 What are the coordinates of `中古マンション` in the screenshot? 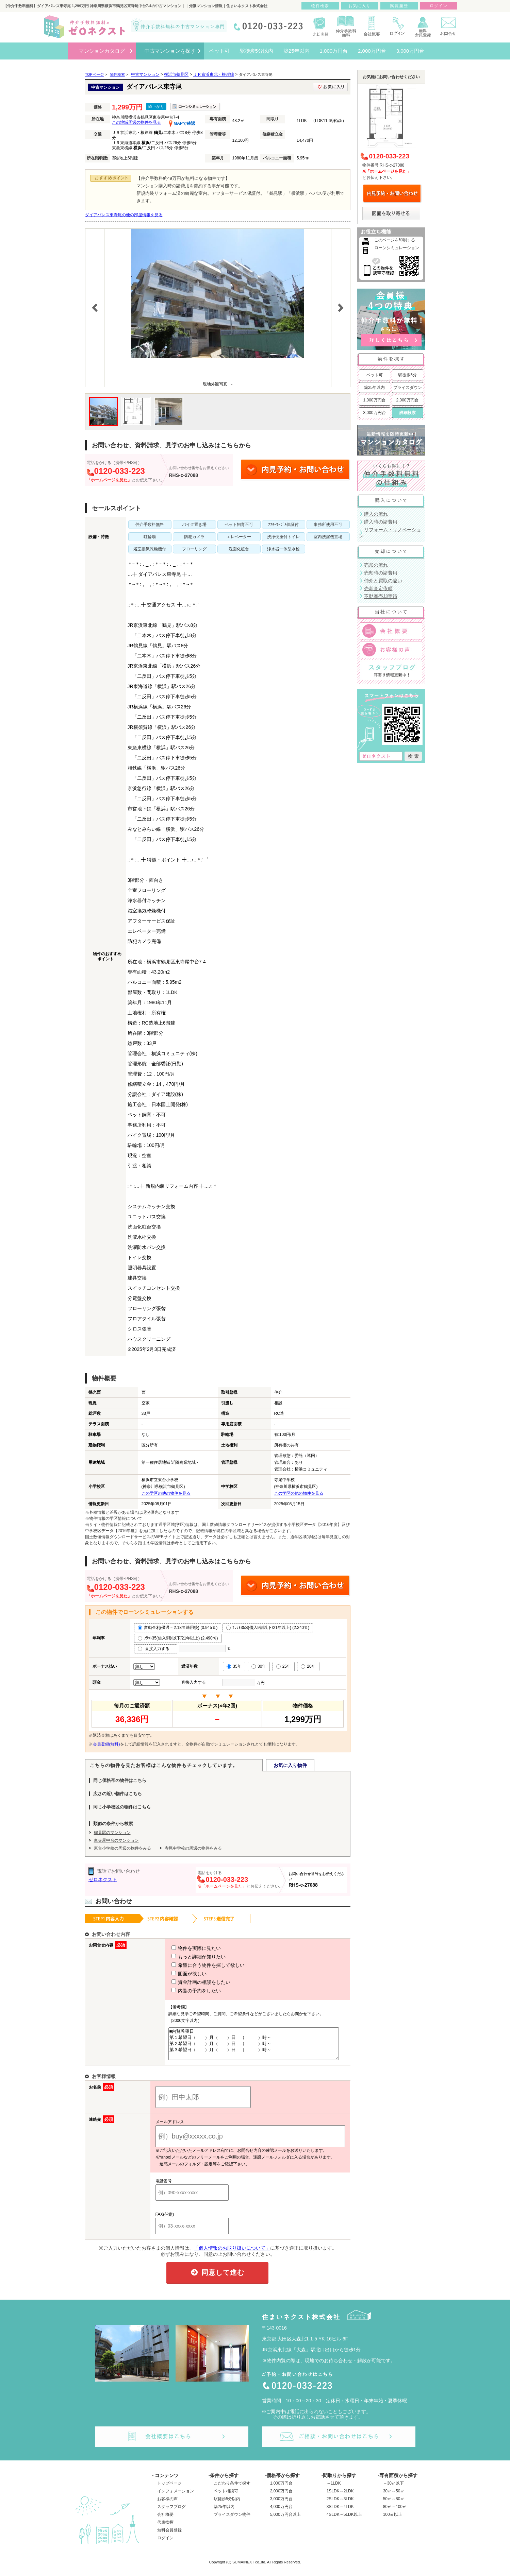 It's located at (145, 74).